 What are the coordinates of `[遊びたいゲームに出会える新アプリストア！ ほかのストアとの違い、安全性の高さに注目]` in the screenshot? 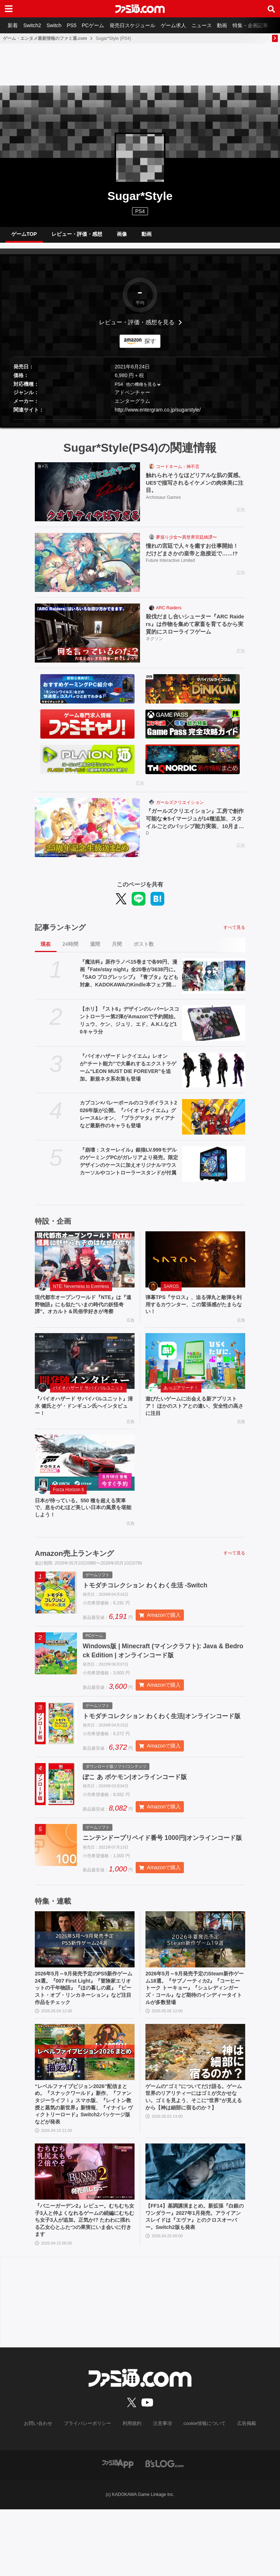 It's located at (195, 1378).